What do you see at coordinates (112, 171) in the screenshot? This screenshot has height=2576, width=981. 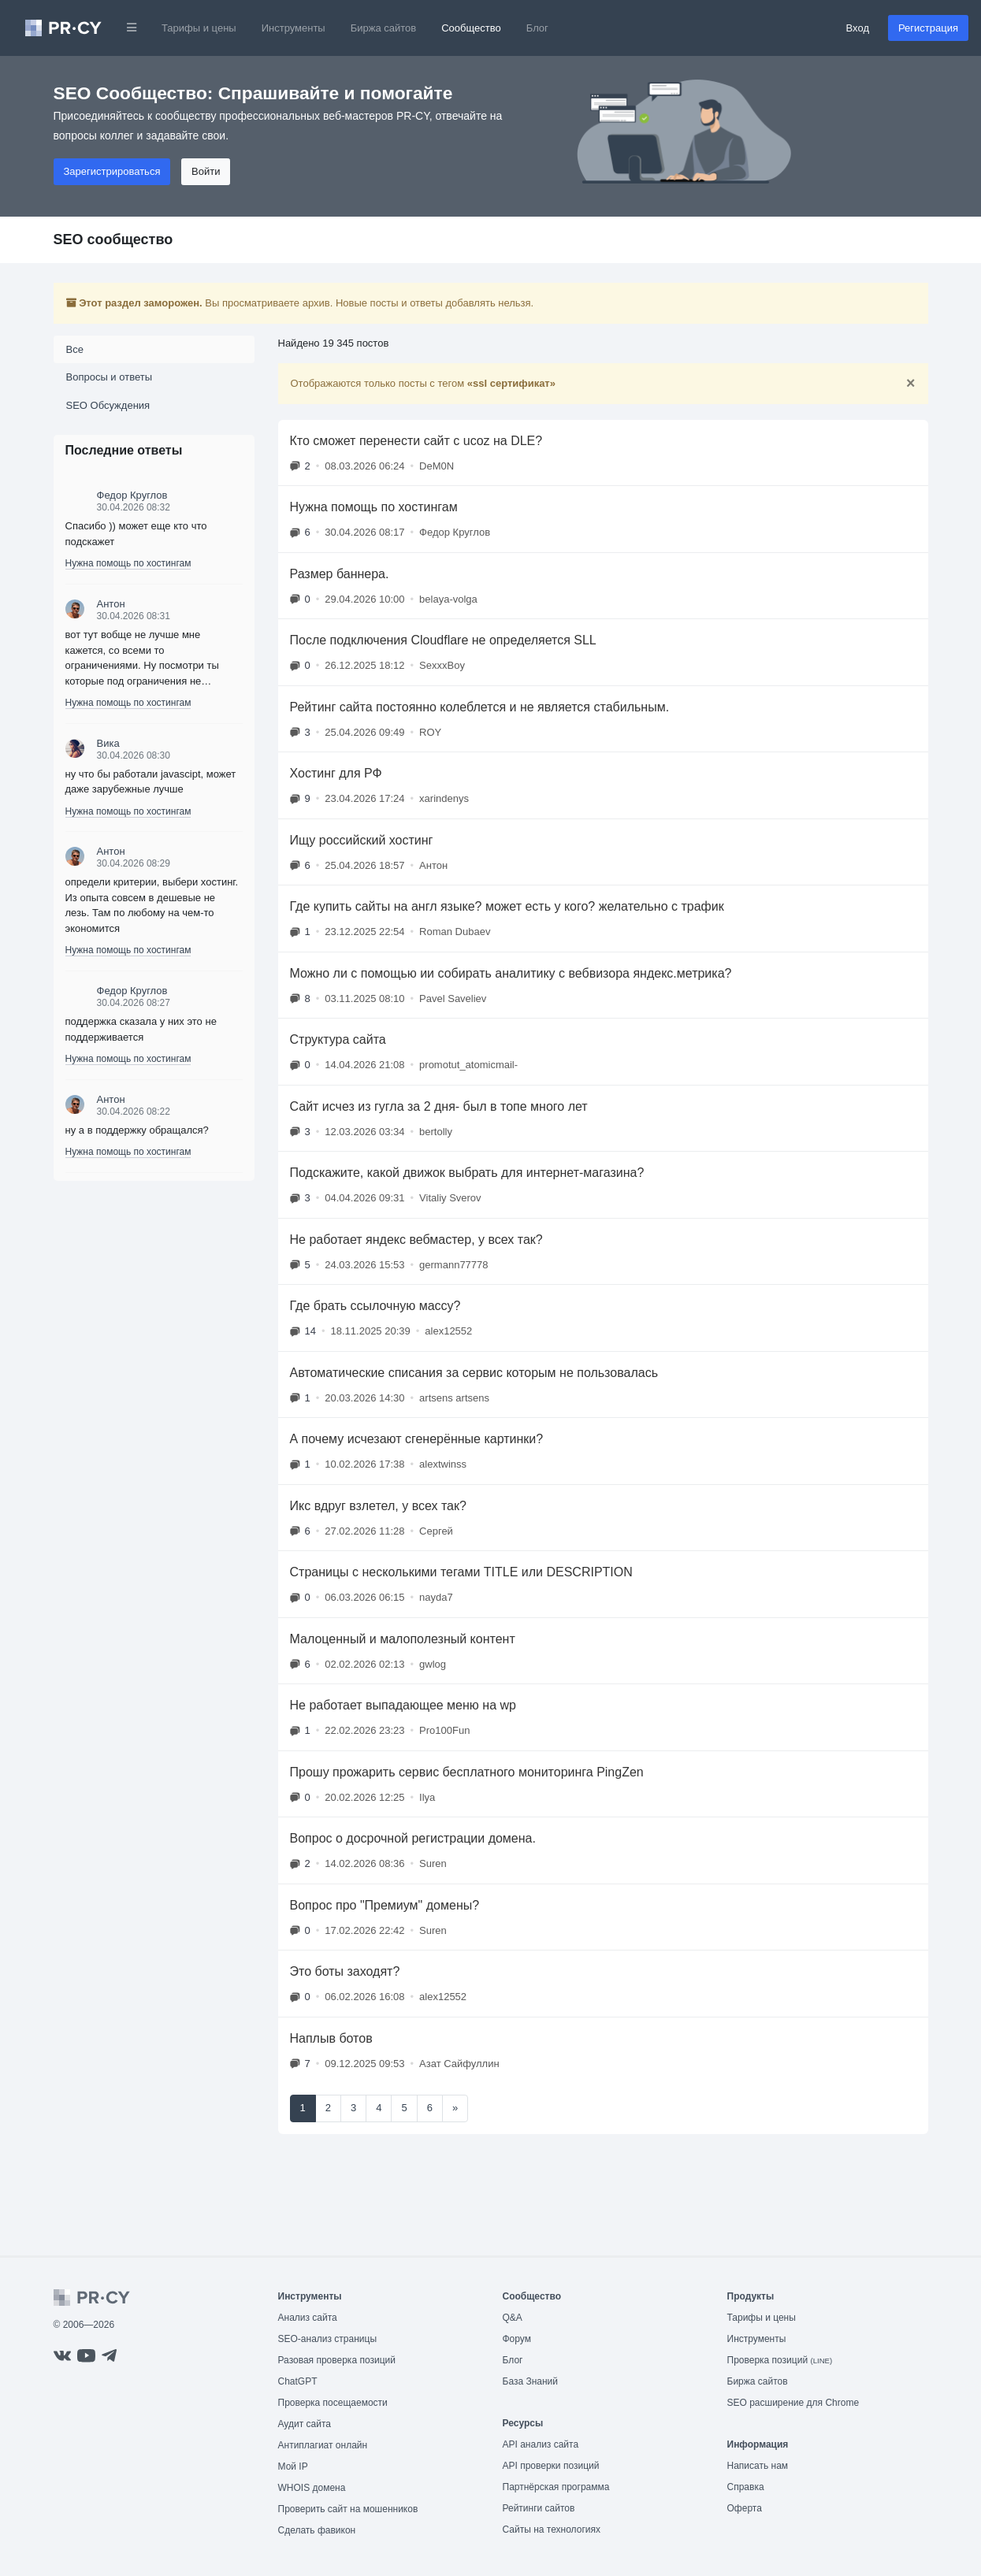 I see `Зарегистрироваться` at bounding box center [112, 171].